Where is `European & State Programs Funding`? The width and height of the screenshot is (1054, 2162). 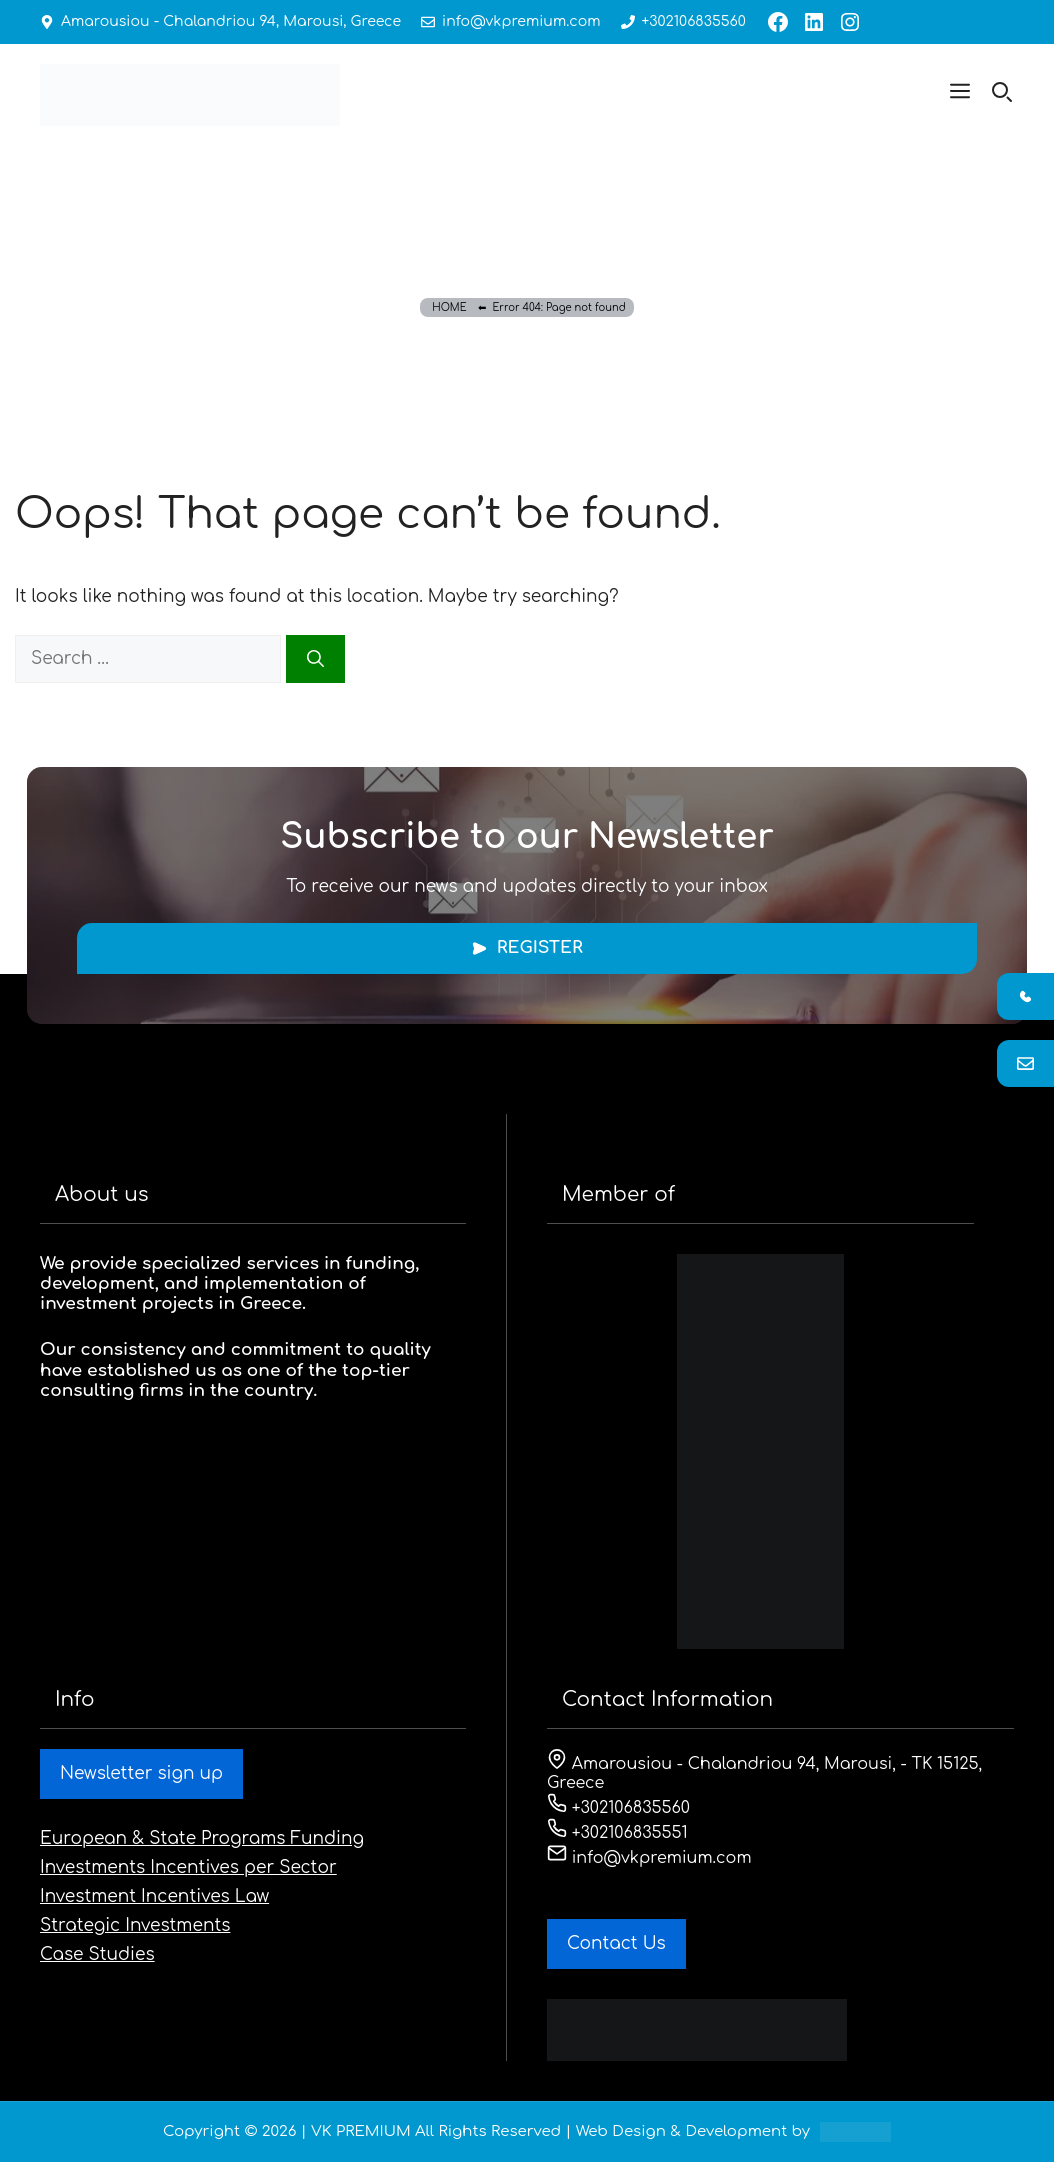
European & State Programs Funding is located at coordinates (202, 1838).